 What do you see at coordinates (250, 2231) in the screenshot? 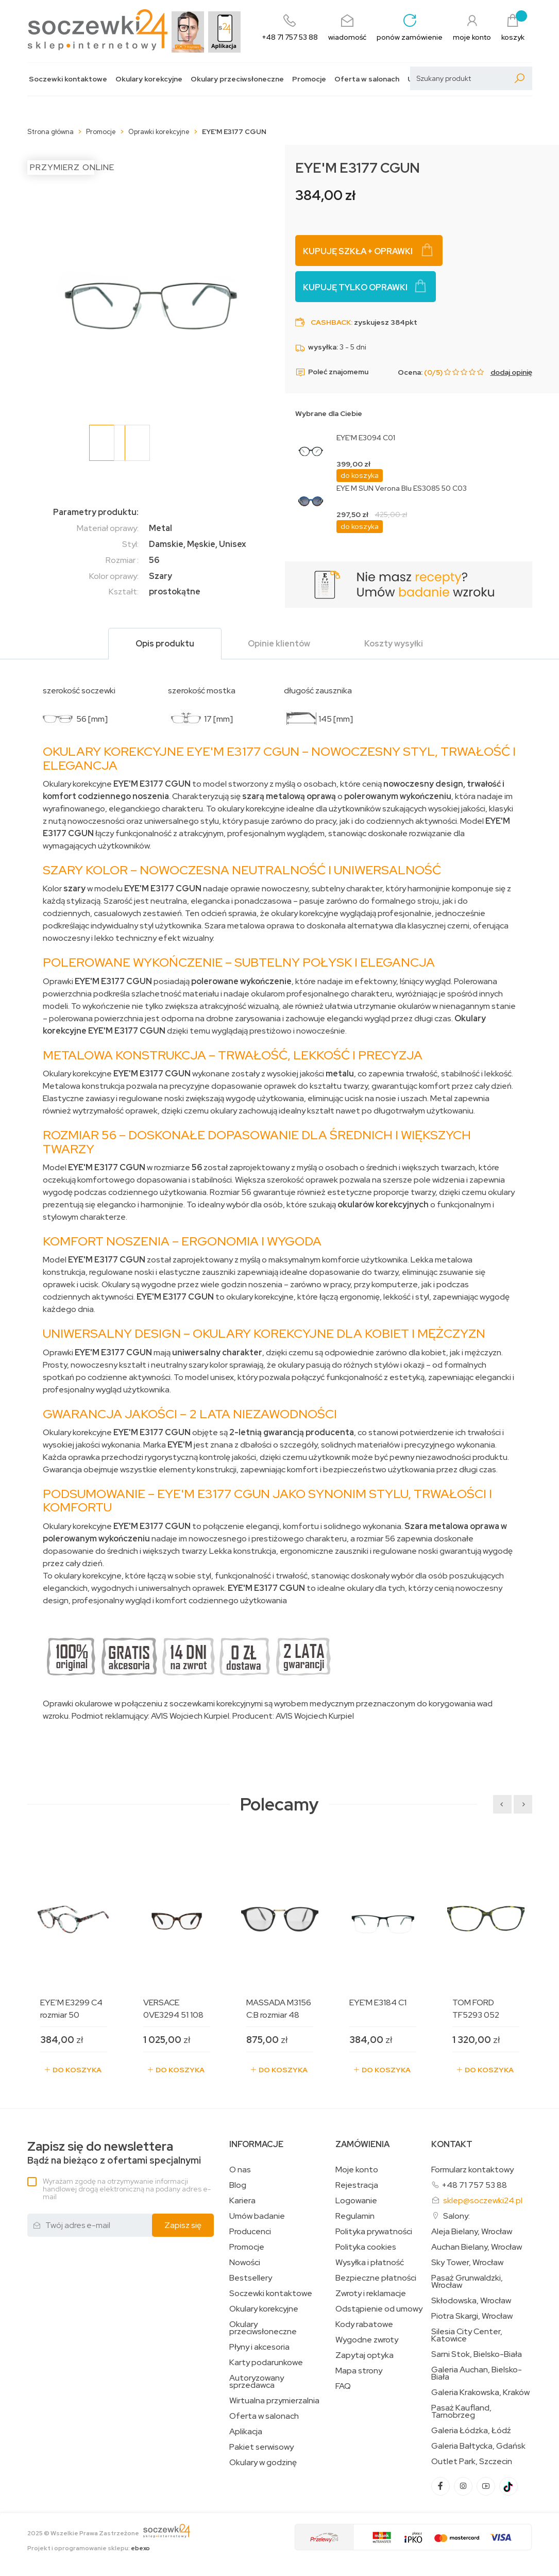
I see `Producenci` at bounding box center [250, 2231].